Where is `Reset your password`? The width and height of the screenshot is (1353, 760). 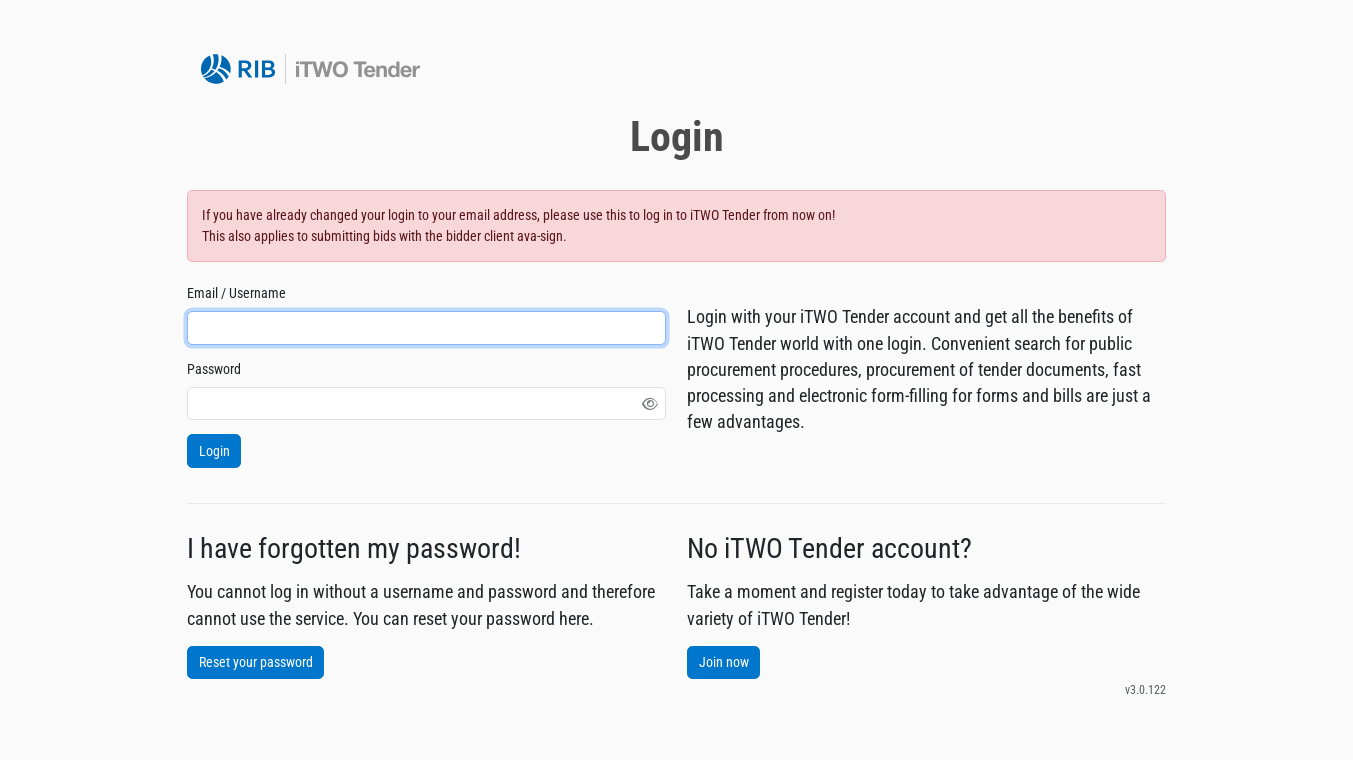
Reset your password is located at coordinates (256, 662).